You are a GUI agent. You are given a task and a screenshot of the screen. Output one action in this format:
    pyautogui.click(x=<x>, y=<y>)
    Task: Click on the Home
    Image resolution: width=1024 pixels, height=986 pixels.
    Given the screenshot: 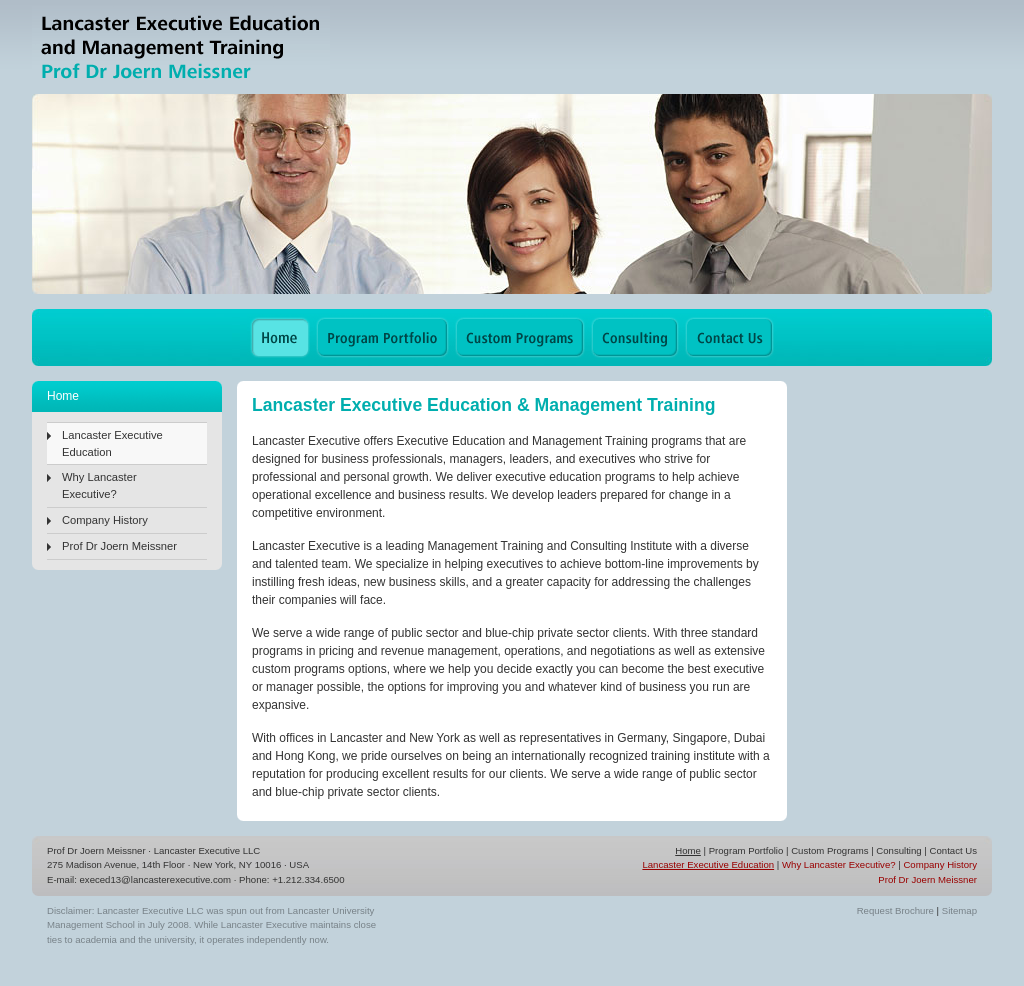 What is the action you would take?
    pyautogui.click(x=688, y=850)
    